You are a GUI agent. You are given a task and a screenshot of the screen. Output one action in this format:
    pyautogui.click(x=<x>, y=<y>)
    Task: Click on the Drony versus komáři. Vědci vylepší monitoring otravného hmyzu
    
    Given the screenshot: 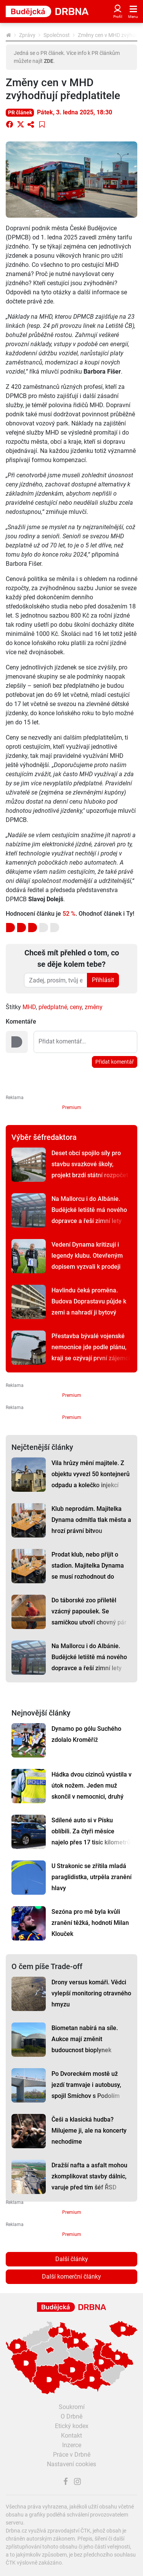 What is the action you would take?
    pyautogui.click(x=91, y=1993)
    